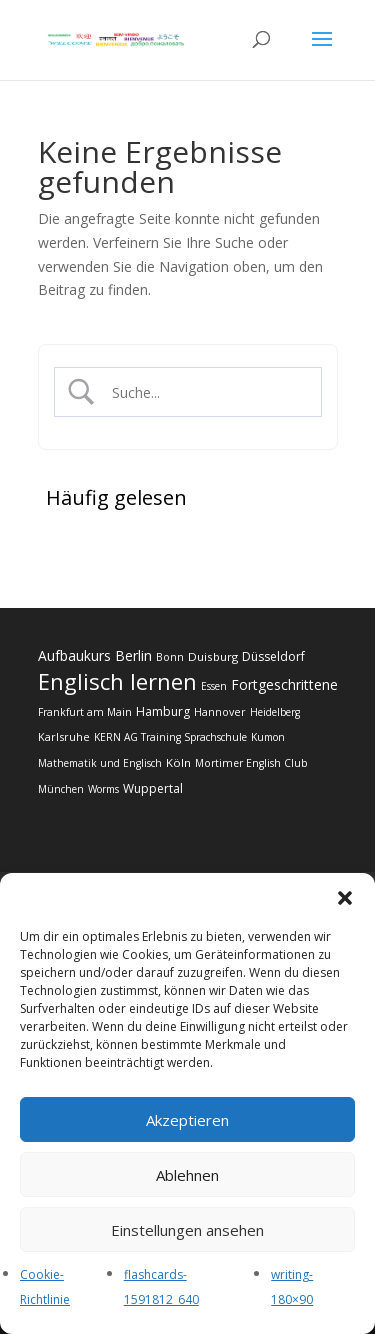  I want to click on Berlin [Berlin (50 Einträge)], so click(133, 655).